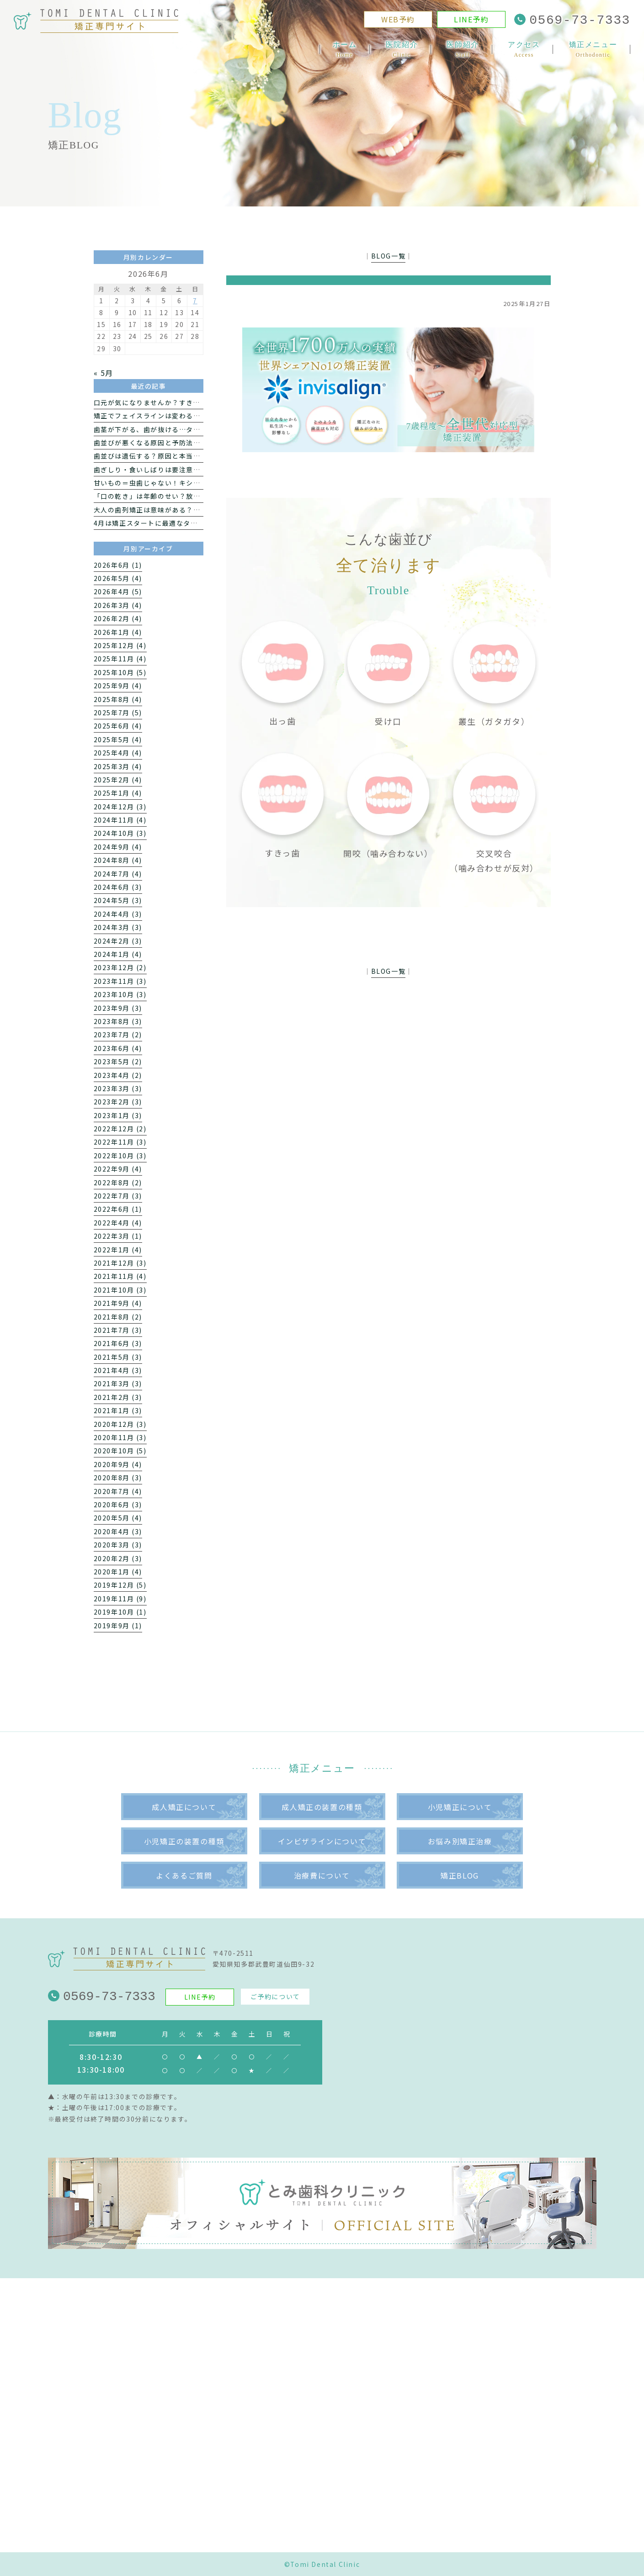 This screenshot has height=2576, width=644. I want to click on 2021年12月 (3), so click(120, 1262).